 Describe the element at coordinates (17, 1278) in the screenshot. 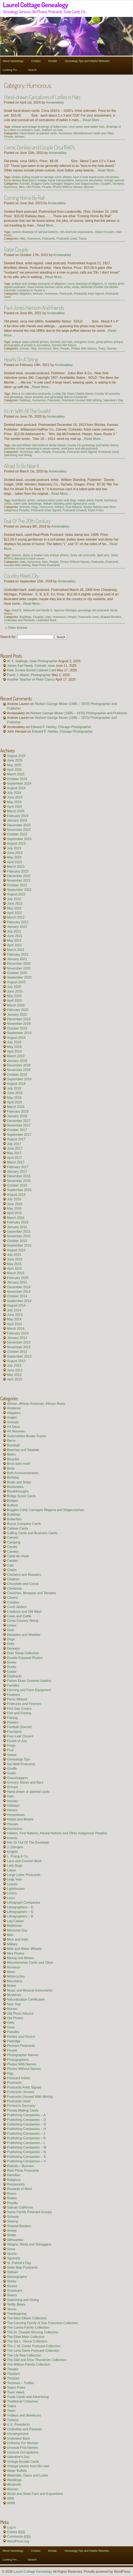

I see `February 2015` at that location.